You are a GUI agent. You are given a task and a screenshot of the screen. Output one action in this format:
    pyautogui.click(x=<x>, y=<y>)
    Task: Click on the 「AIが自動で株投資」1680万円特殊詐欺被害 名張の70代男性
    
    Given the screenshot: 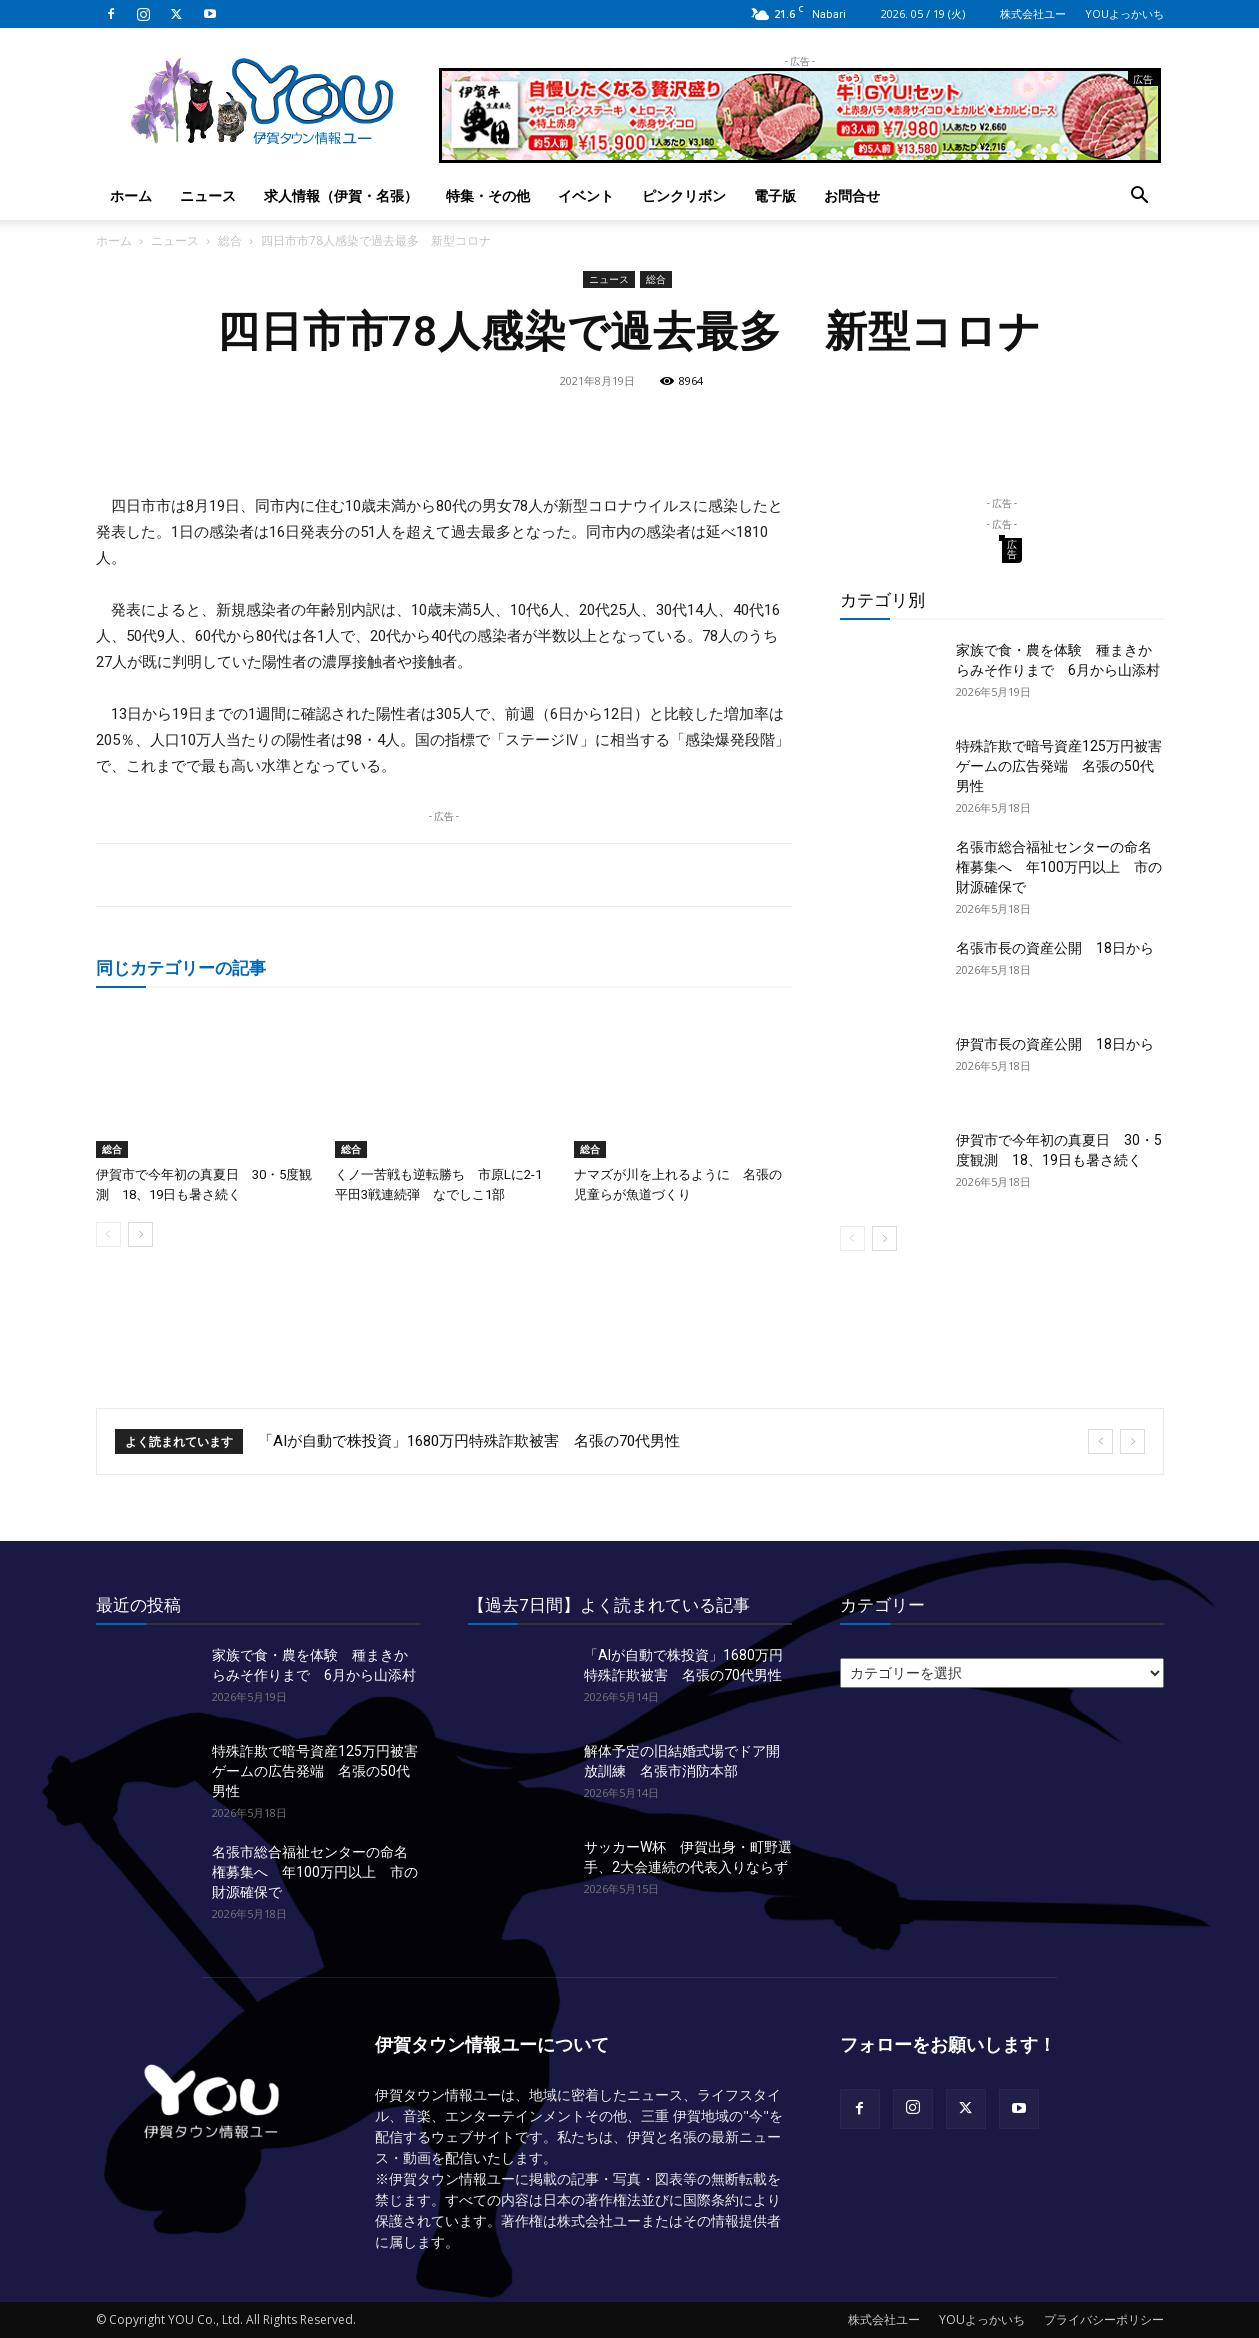 What is the action you would take?
    pyautogui.click(x=469, y=1441)
    